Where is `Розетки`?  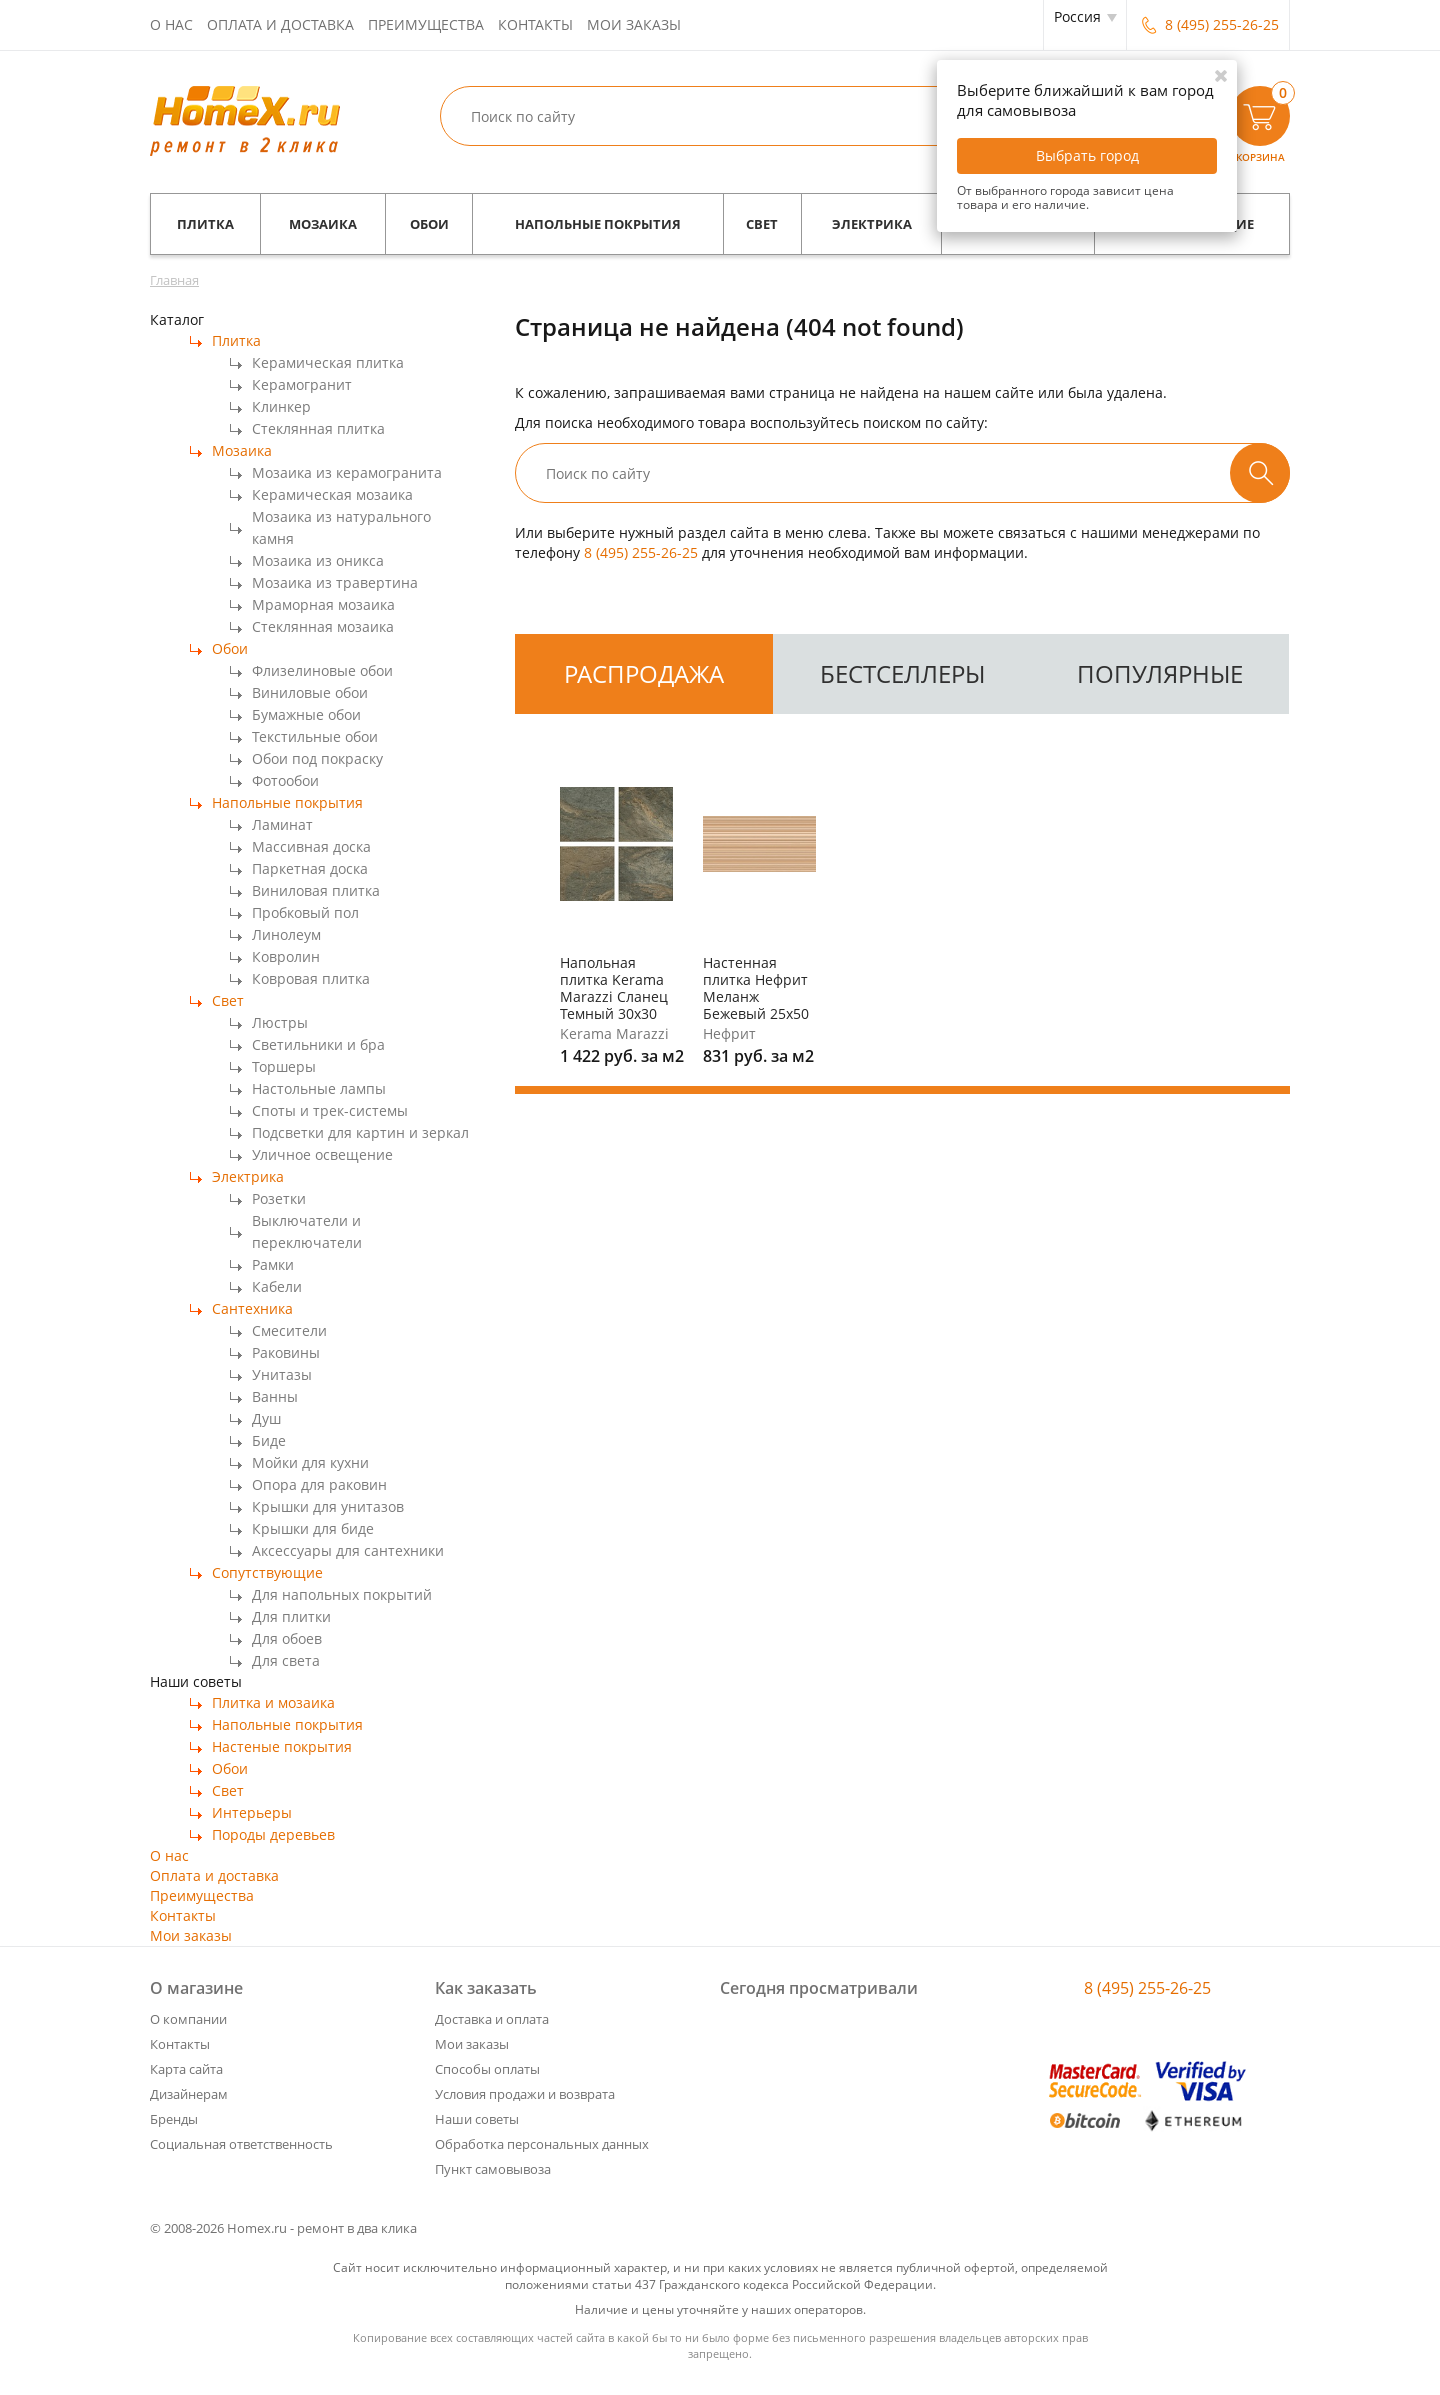
Розетки is located at coordinates (279, 1198).